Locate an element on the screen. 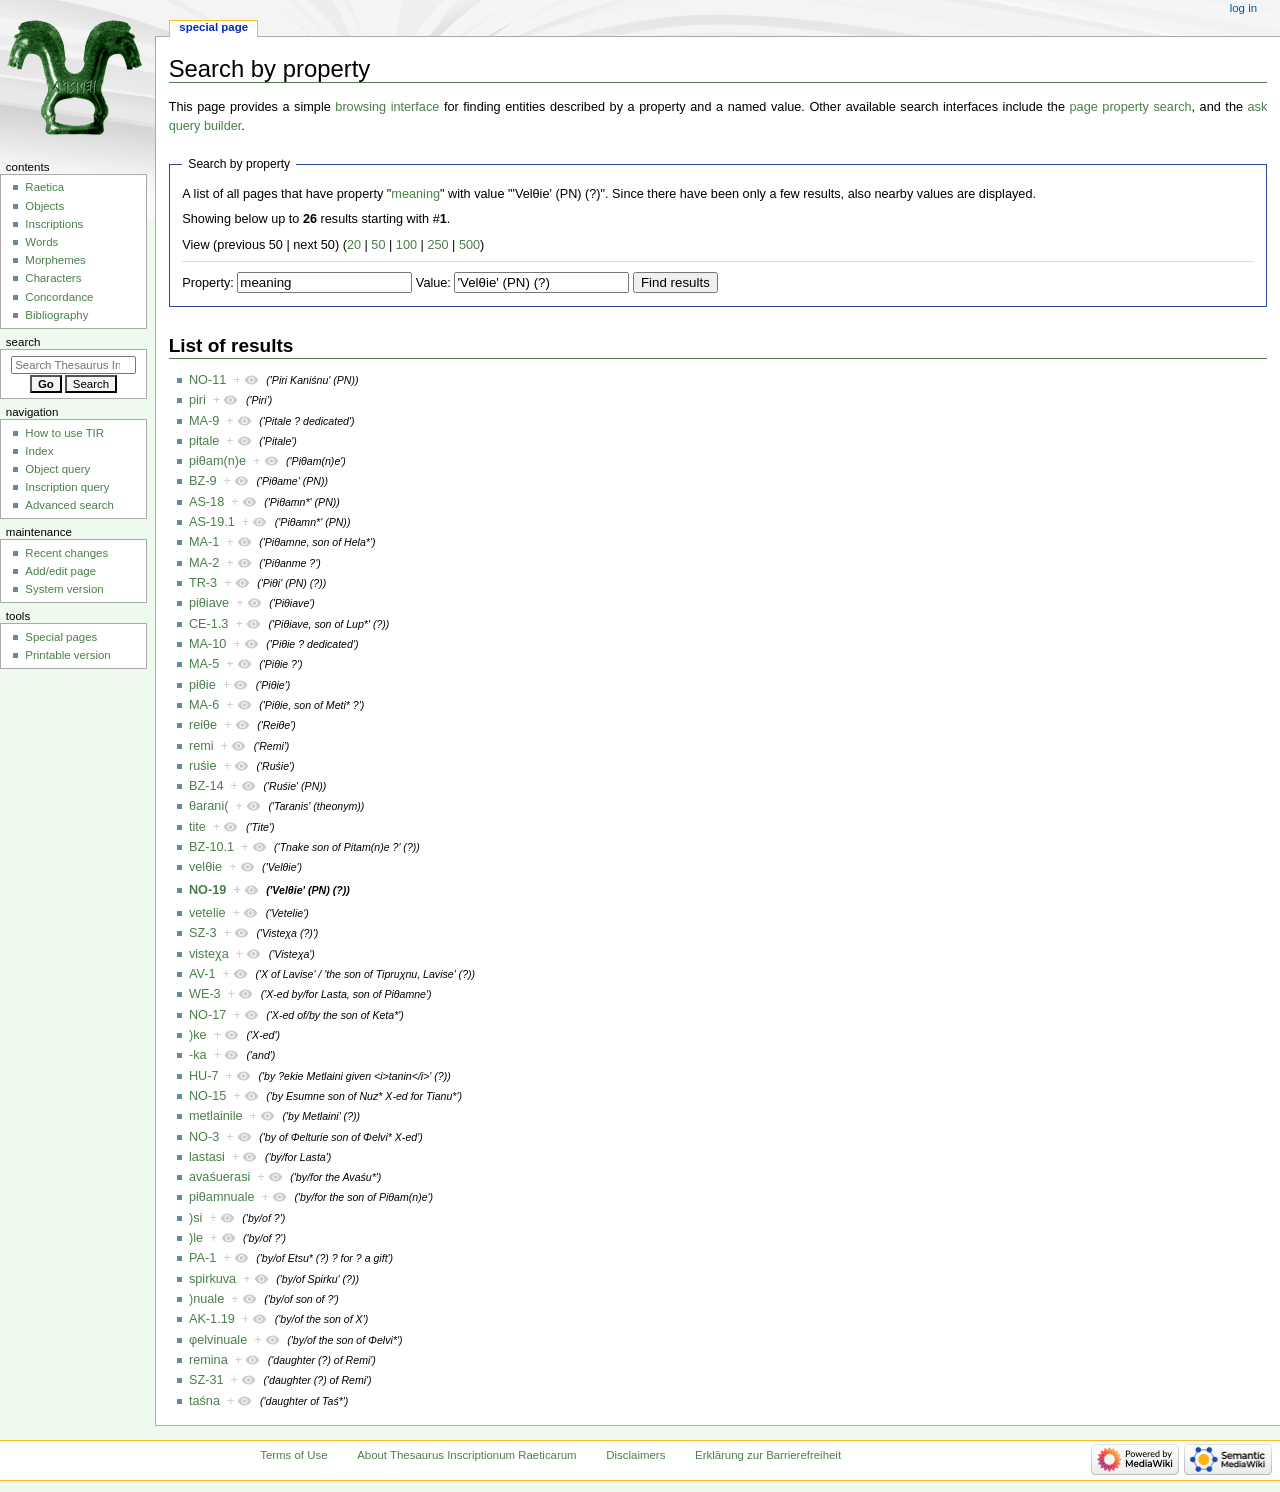  Concordance is located at coordinates (59, 297).